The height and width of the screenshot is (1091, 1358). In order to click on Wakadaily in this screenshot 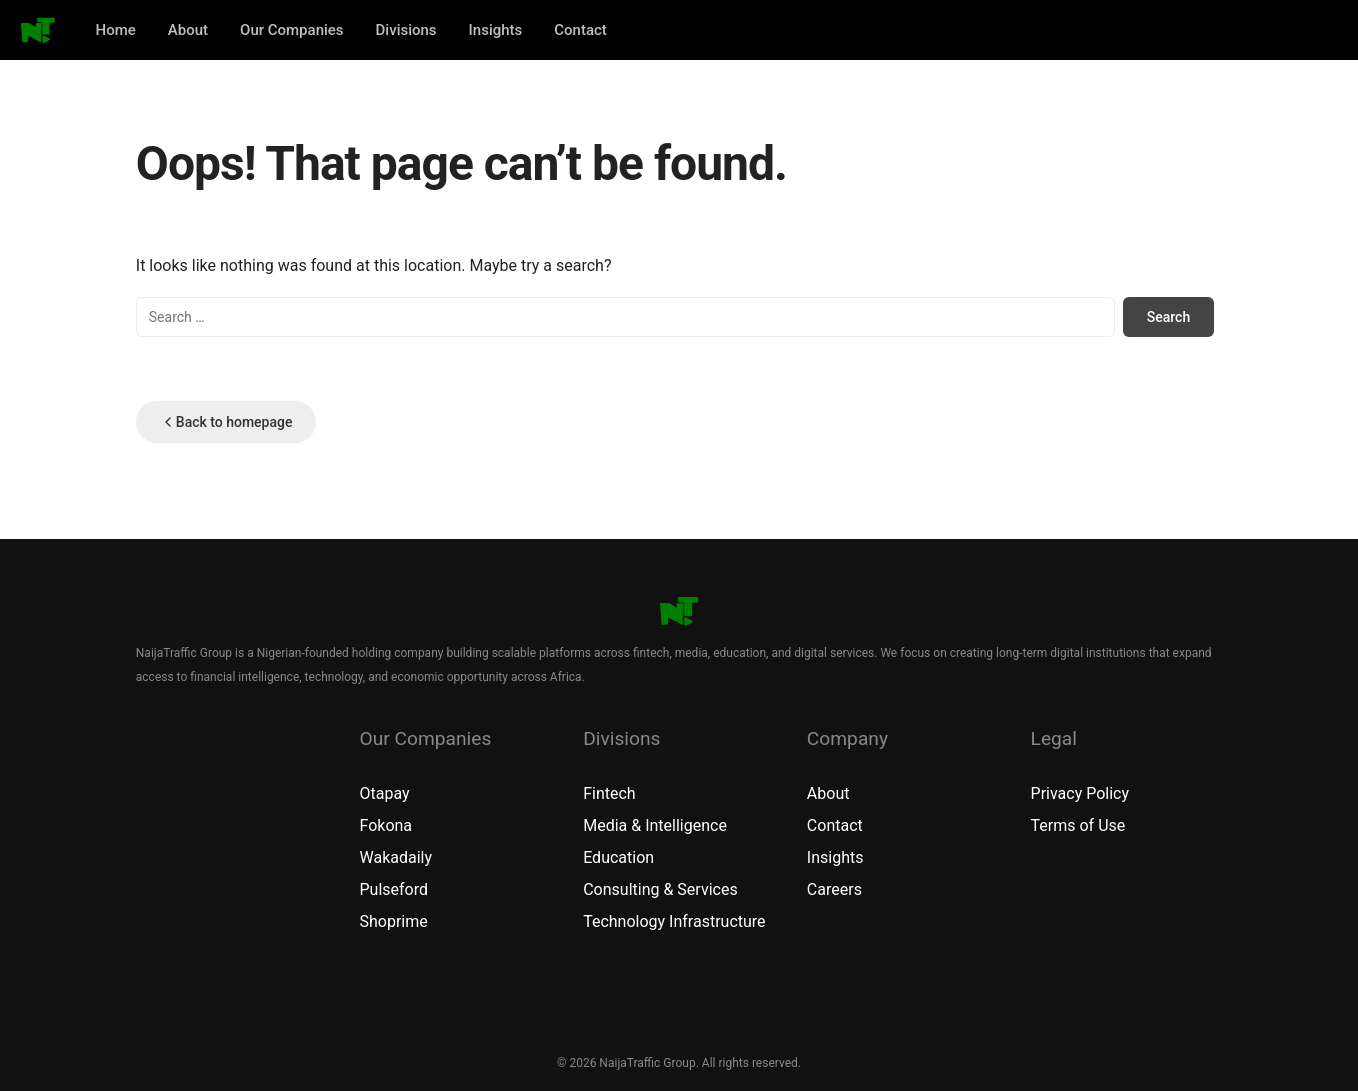, I will do `click(395, 857)`.